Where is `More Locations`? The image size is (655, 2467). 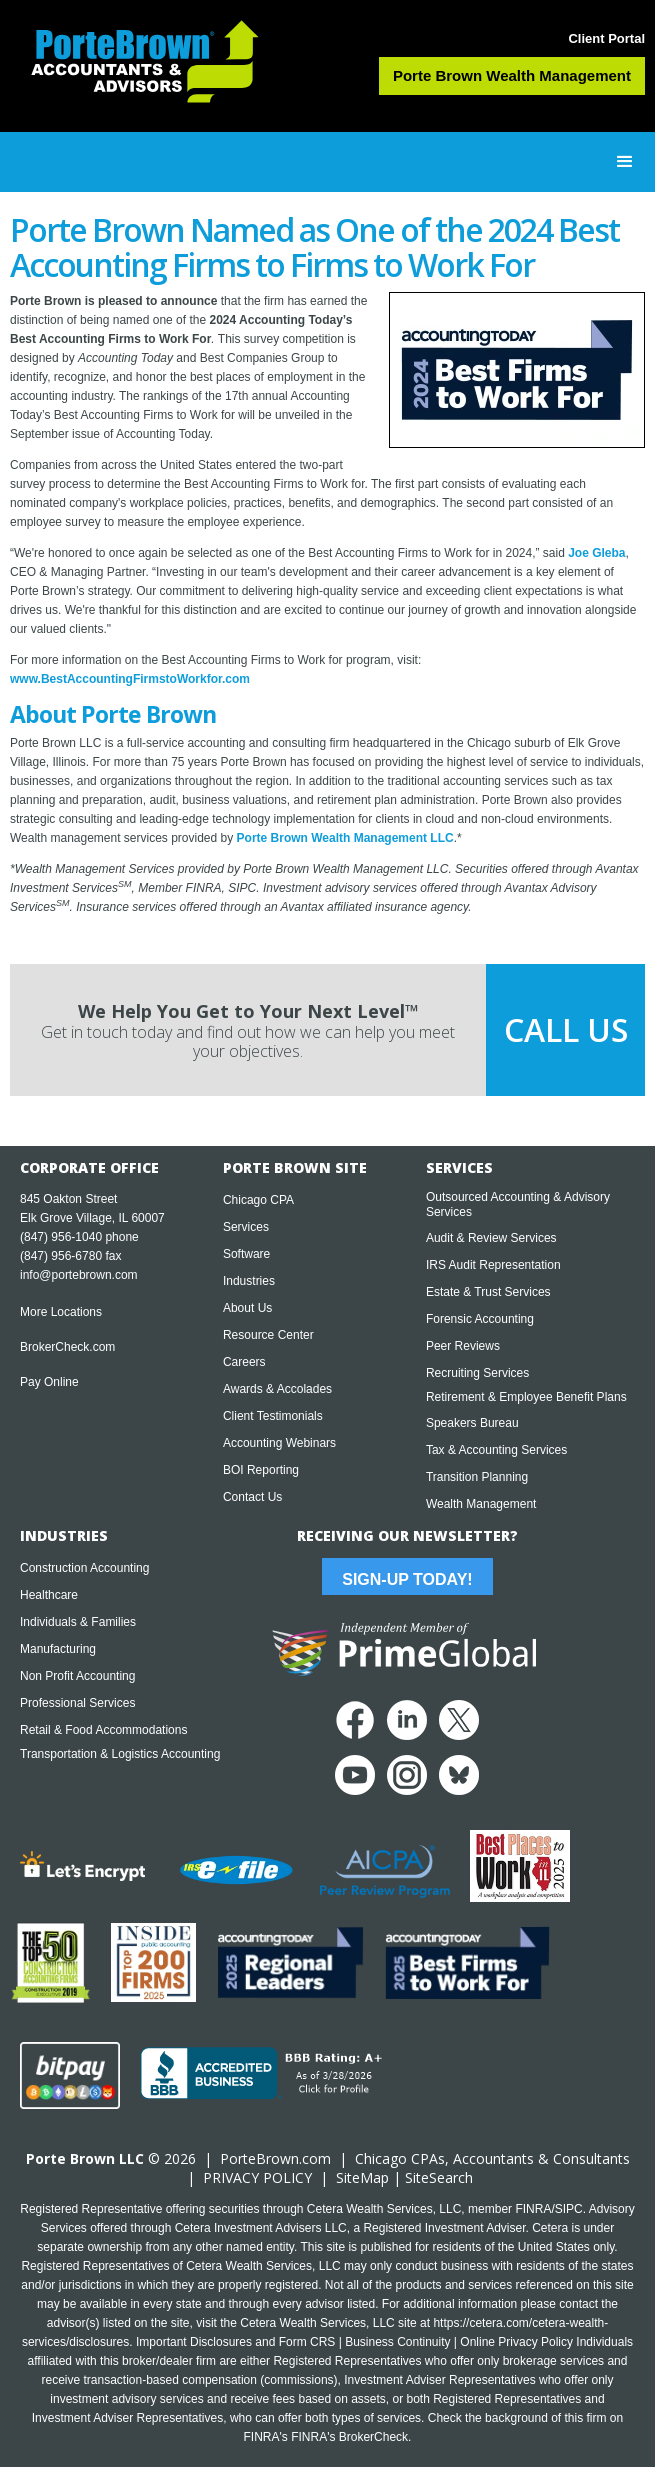
More Locations is located at coordinates (61, 1312).